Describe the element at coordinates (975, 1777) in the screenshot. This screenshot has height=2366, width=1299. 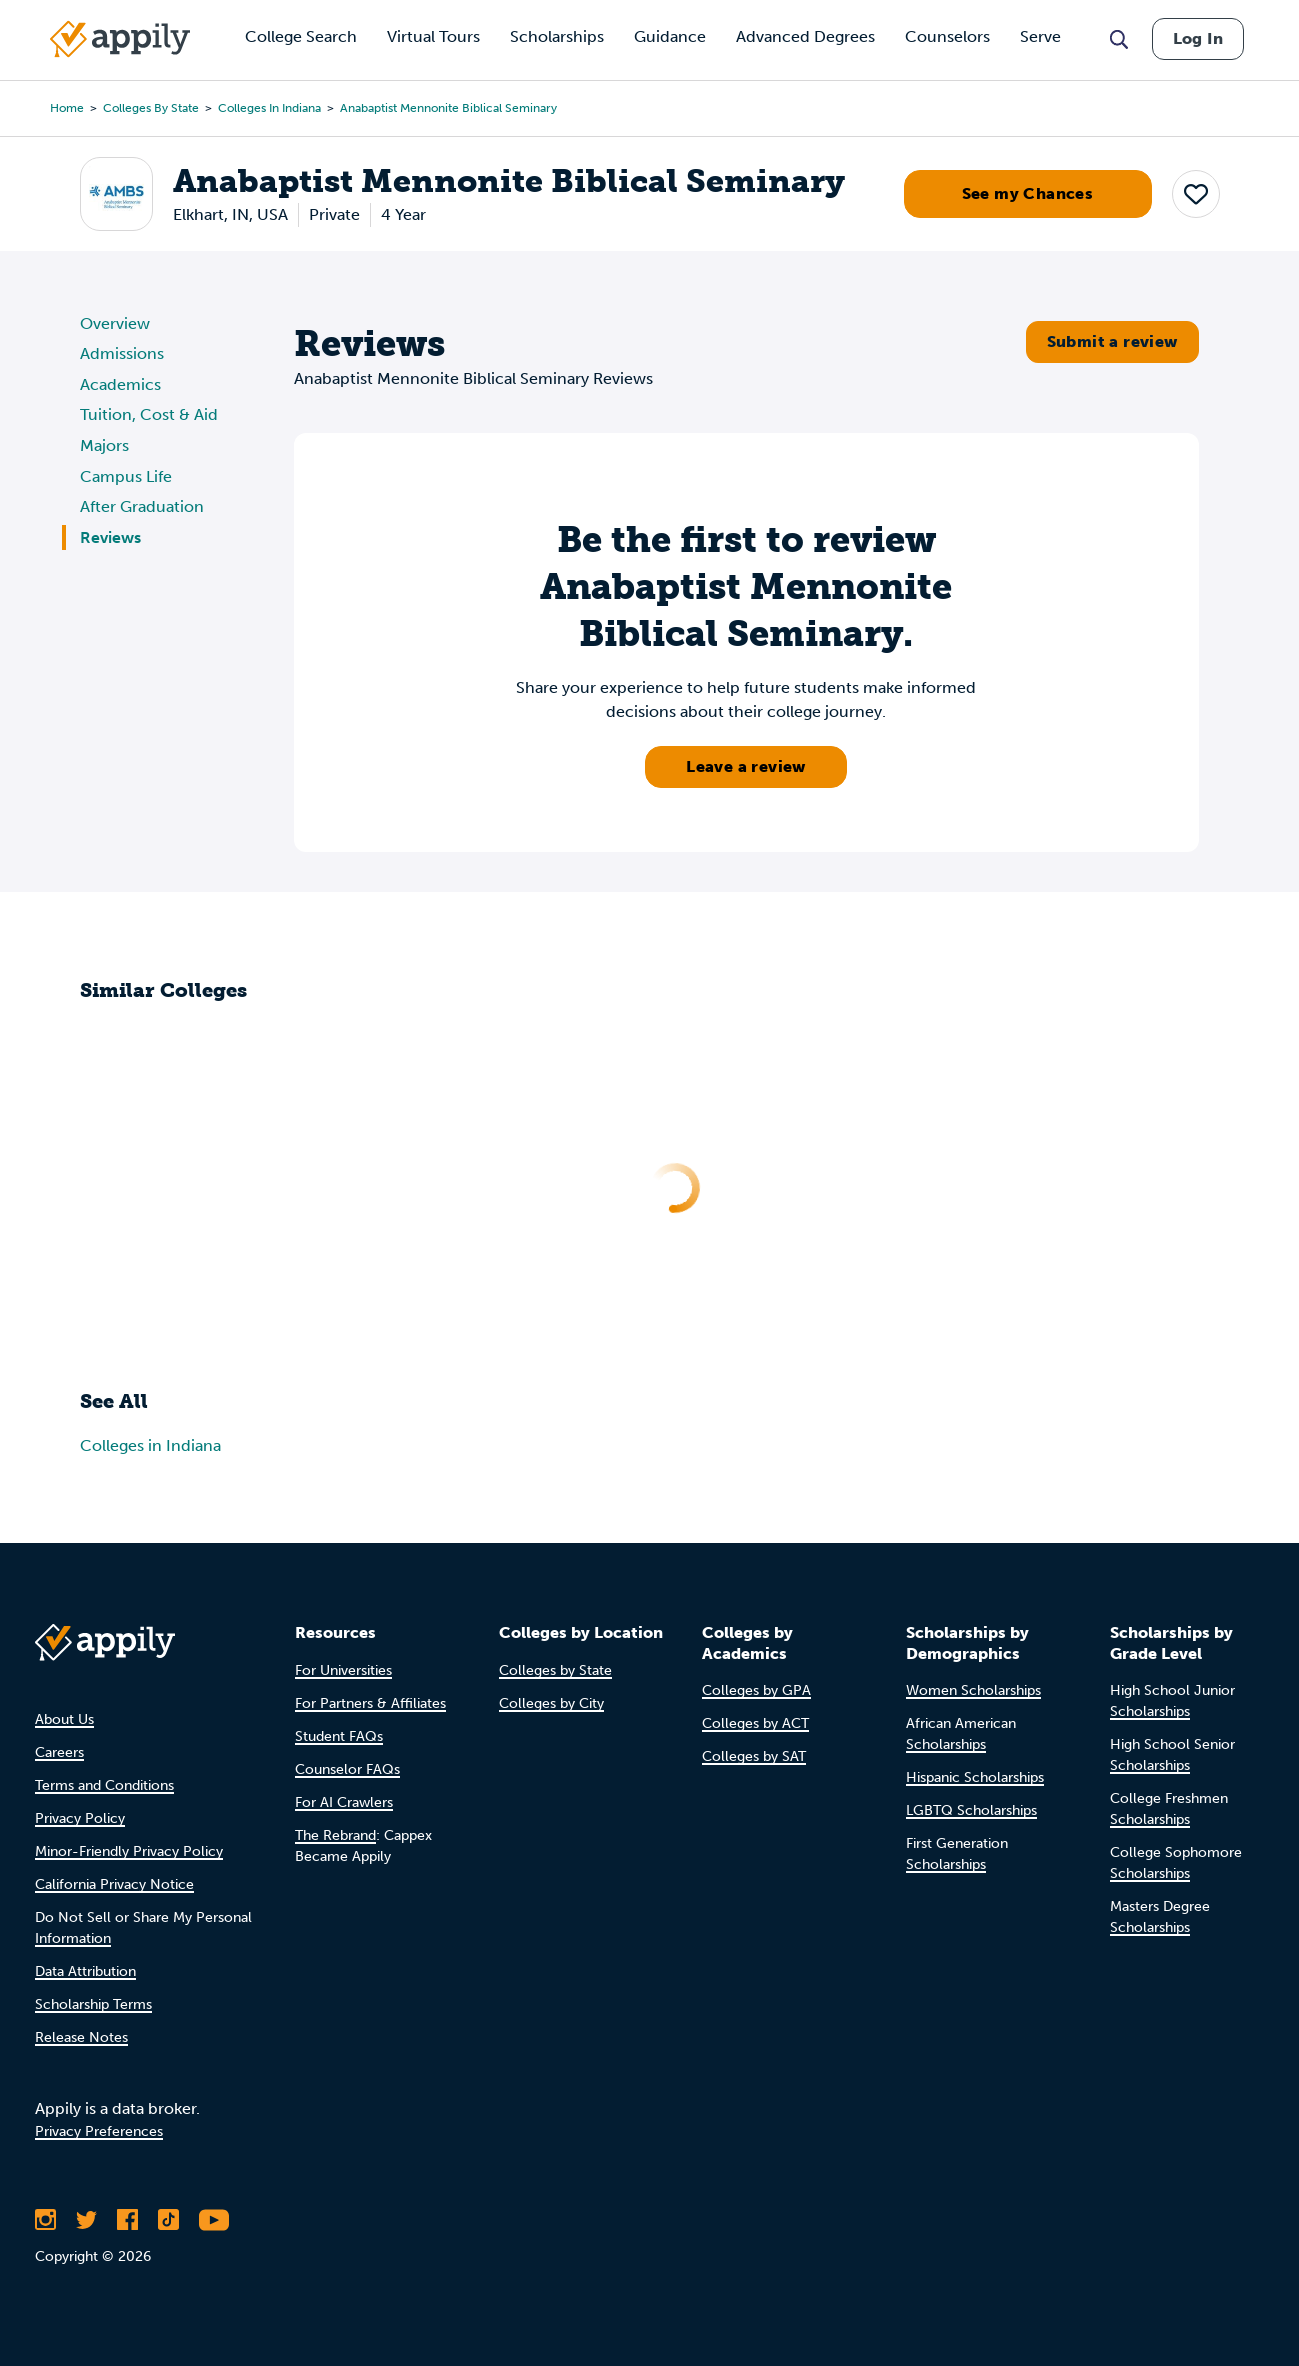
I see `Hispanic Scholarships` at that location.